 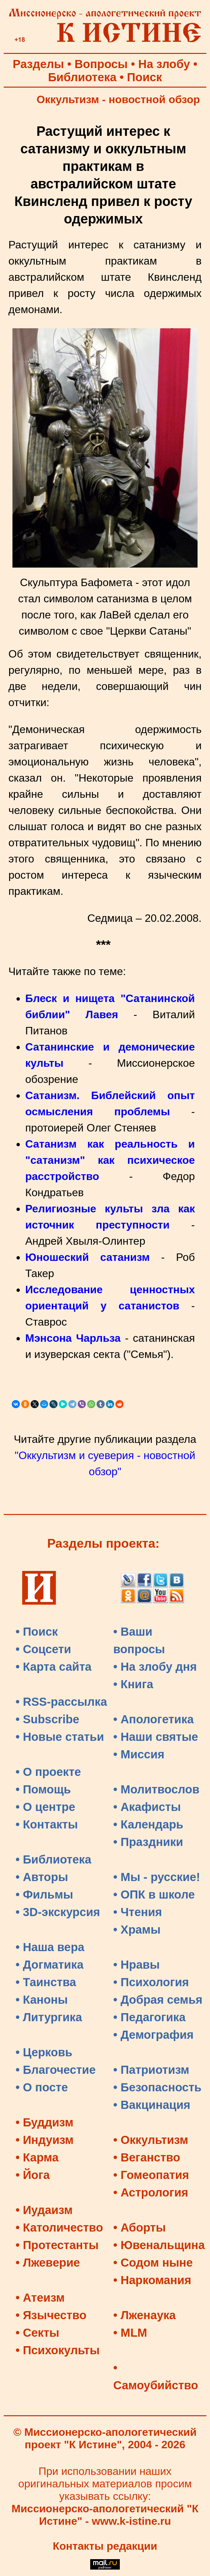 What do you see at coordinates (151, 1982) in the screenshot?
I see `• Психология` at bounding box center [151, 1982].